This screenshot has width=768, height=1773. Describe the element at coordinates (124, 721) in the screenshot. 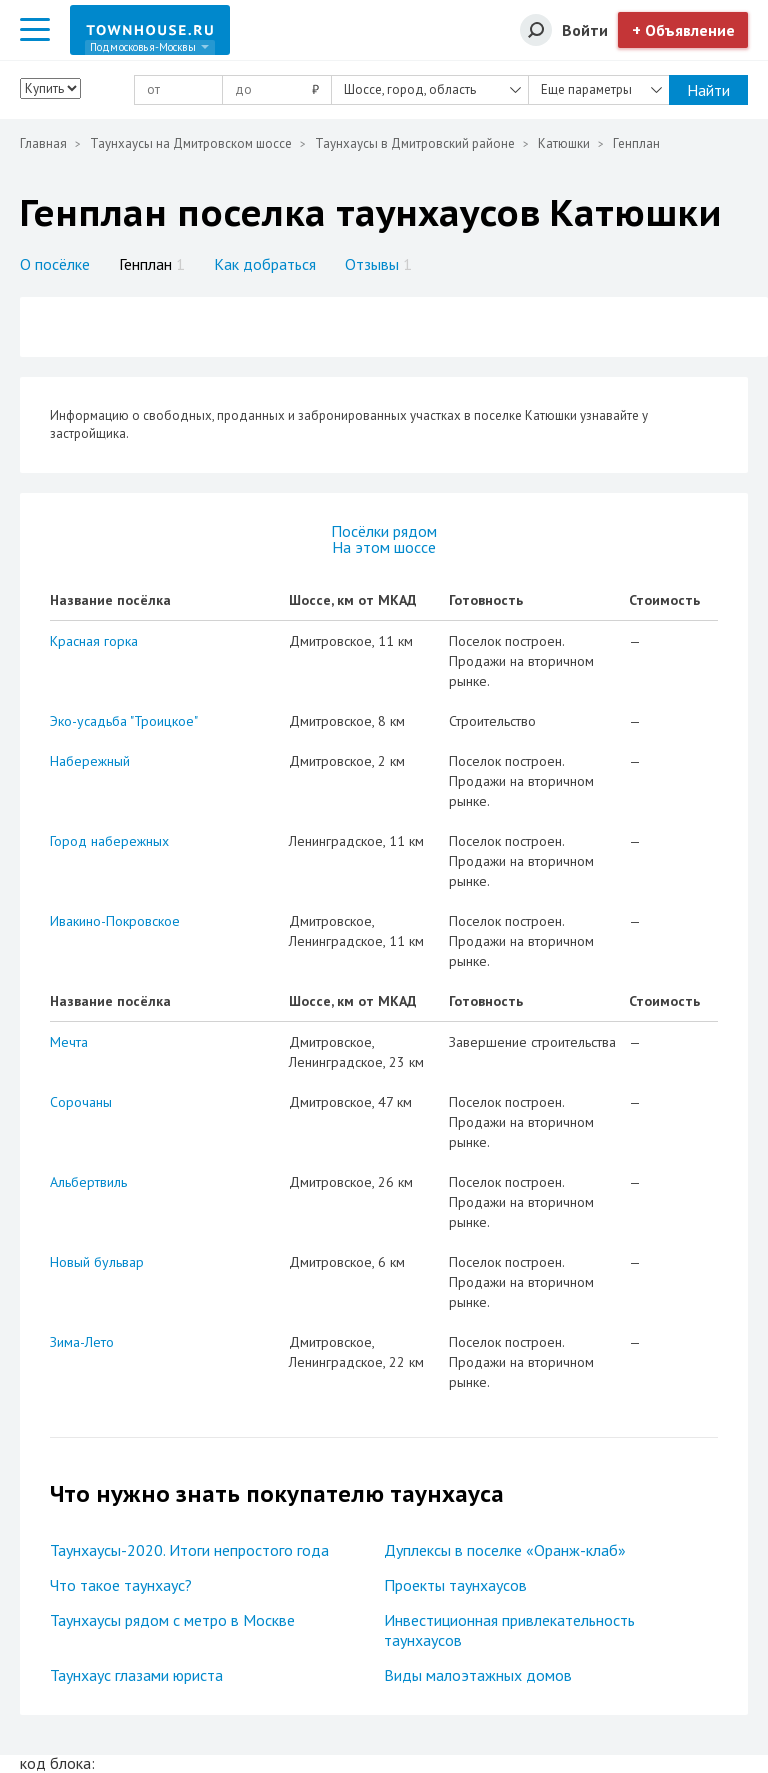

I see `Эко-усадьба "Троицкое"` at that location.